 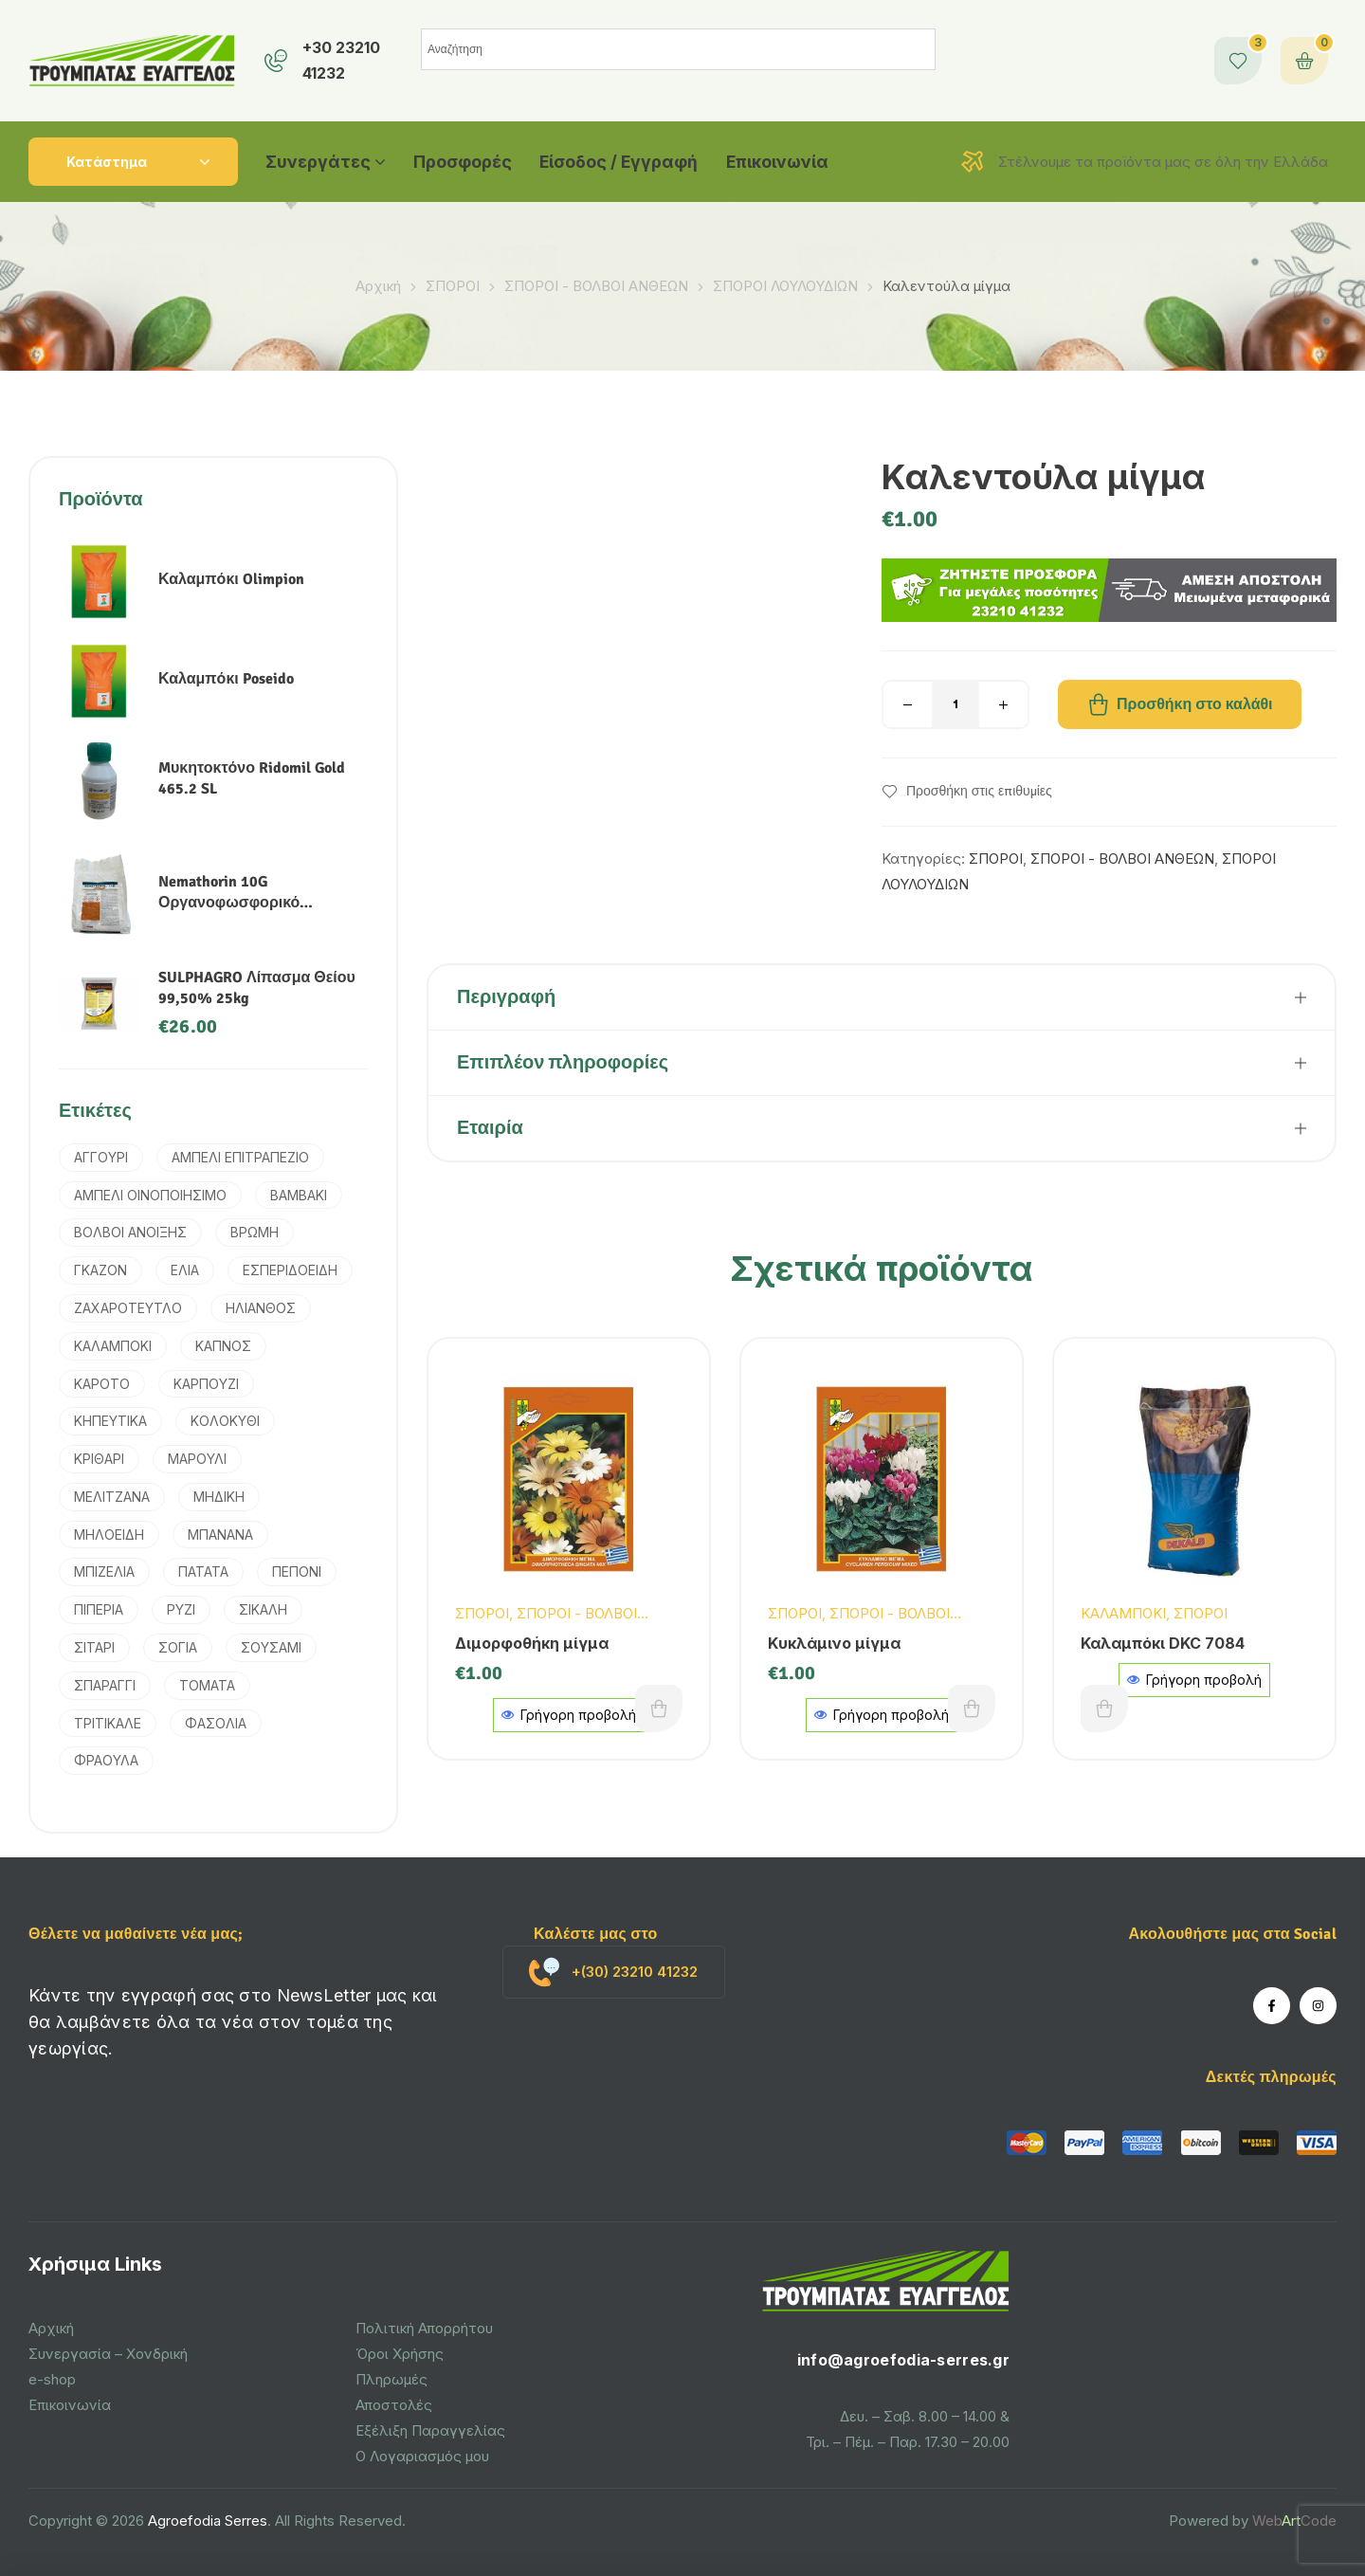 I want to click on Αρχική, so click(x=378, y=286).